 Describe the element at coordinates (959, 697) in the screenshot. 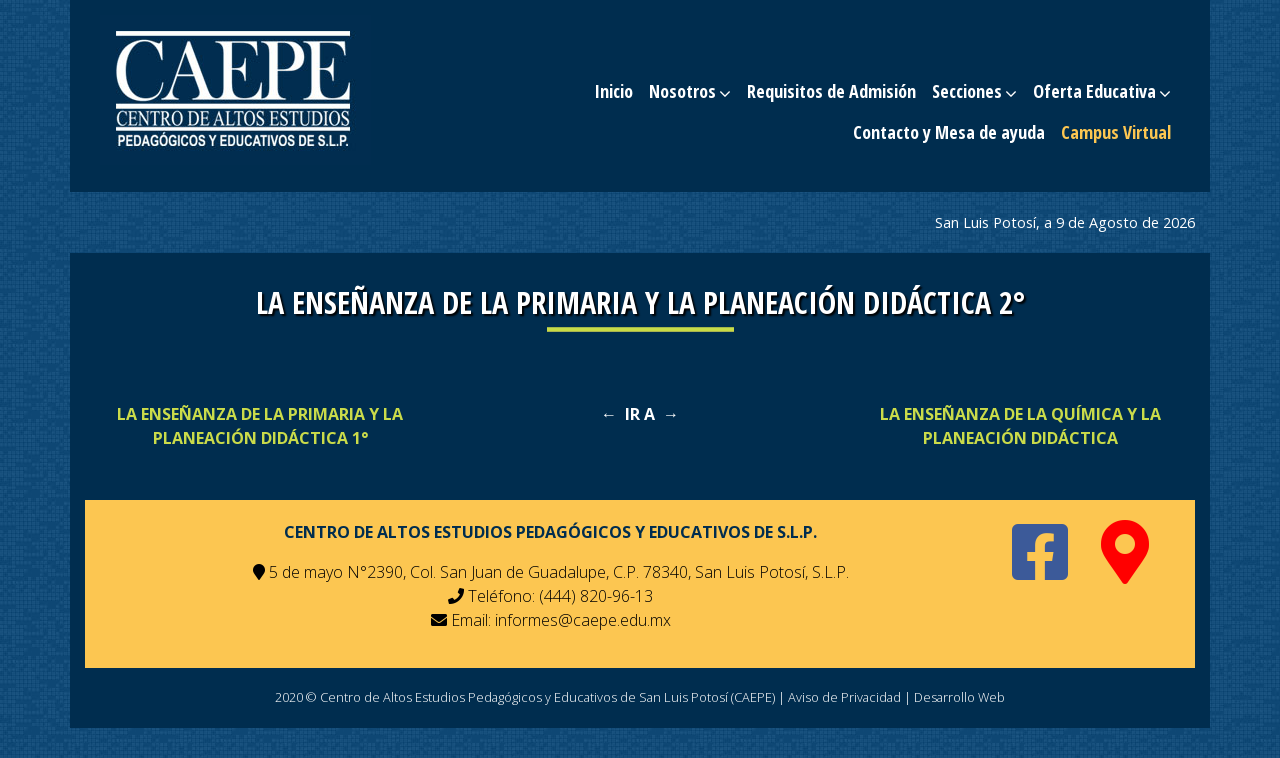

I see `Desarrollo Web` at that location.